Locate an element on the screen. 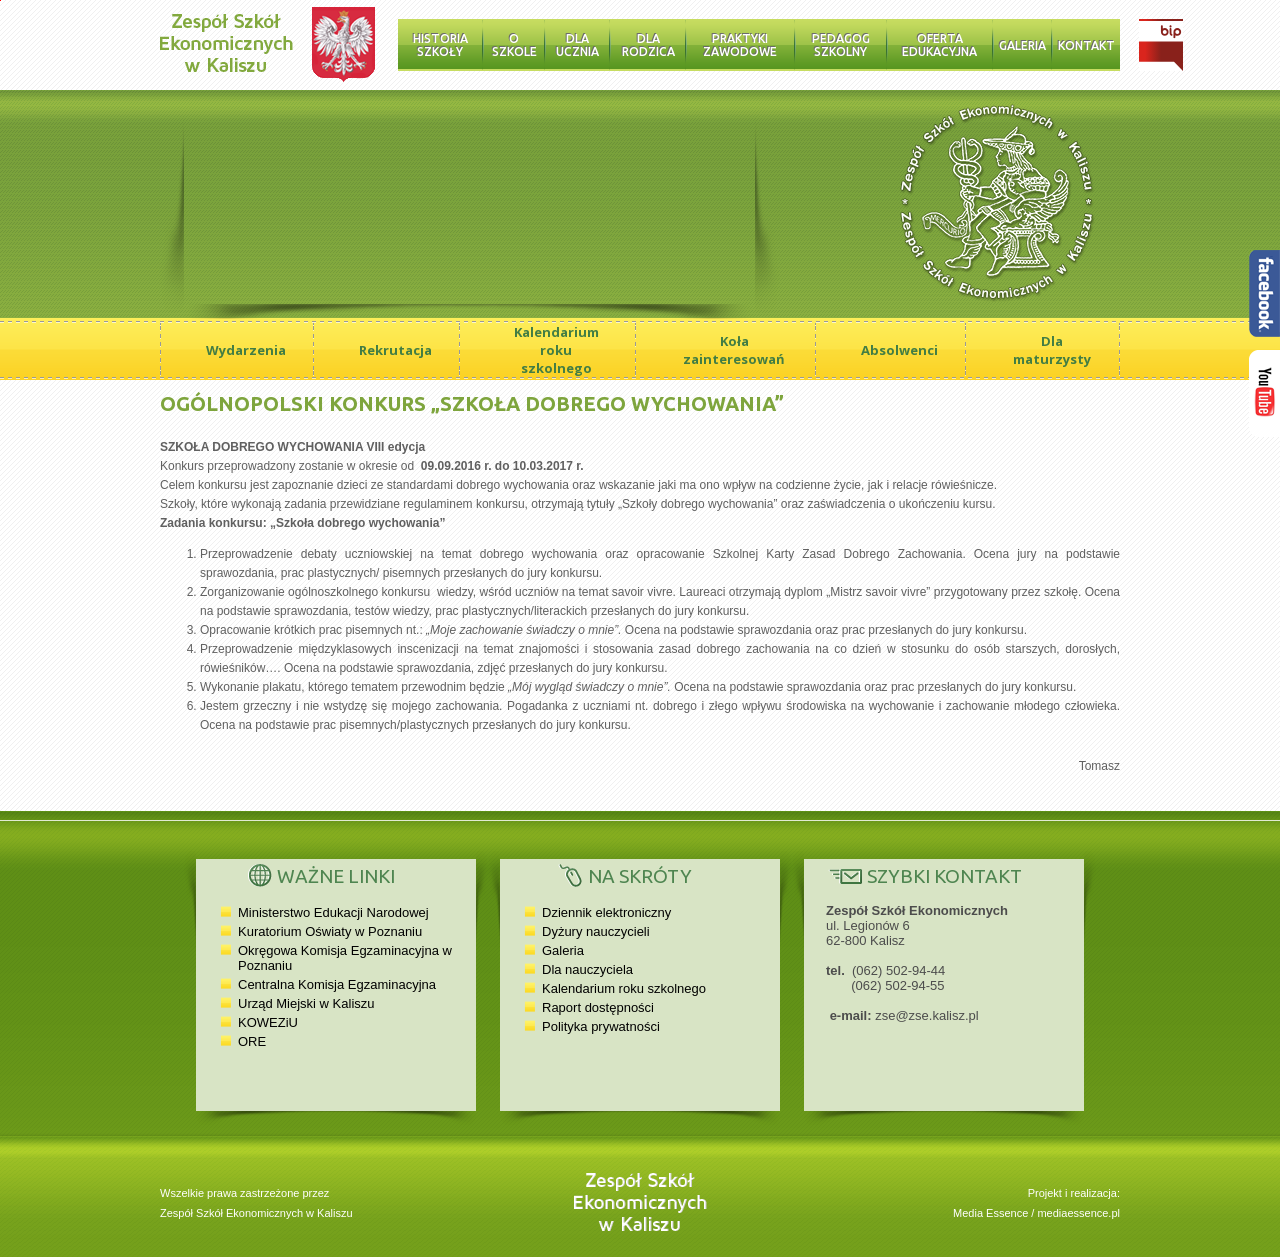  Absolwenci is located at coordinates (899, 350).